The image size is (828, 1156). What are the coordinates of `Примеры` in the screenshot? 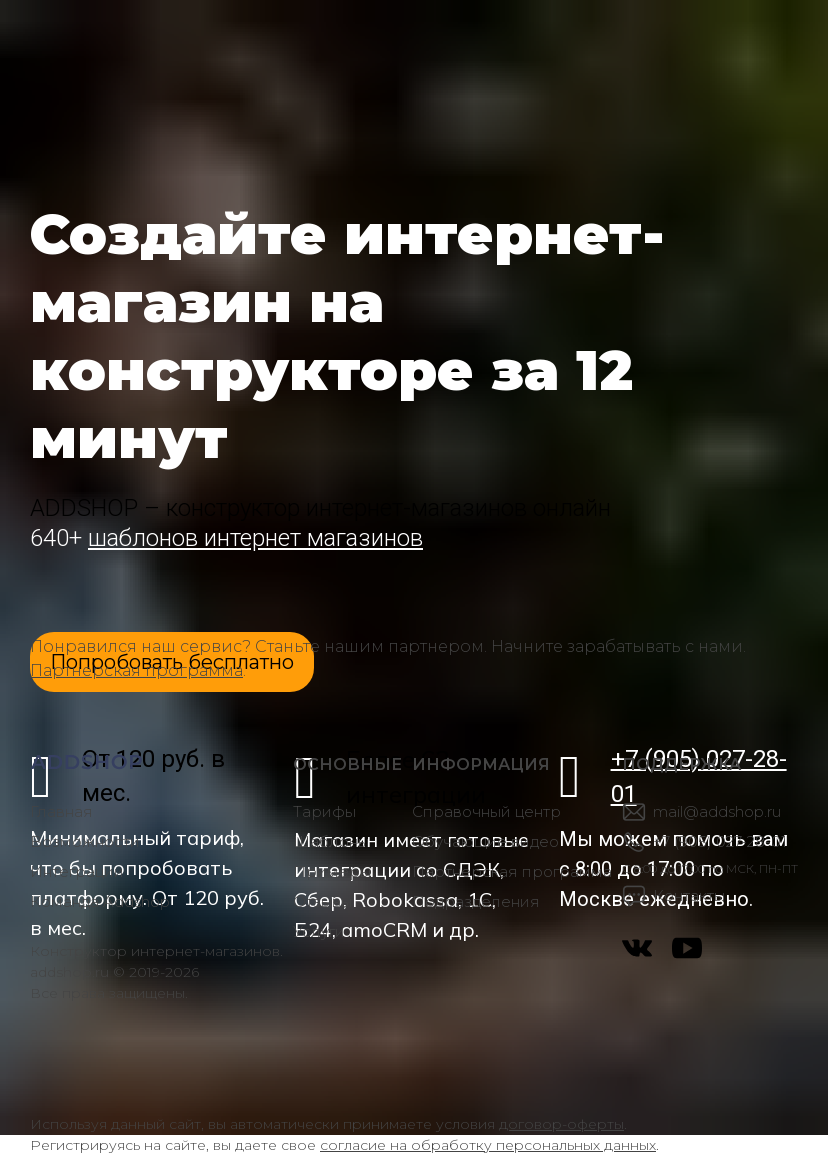 It's located at (332, 871).